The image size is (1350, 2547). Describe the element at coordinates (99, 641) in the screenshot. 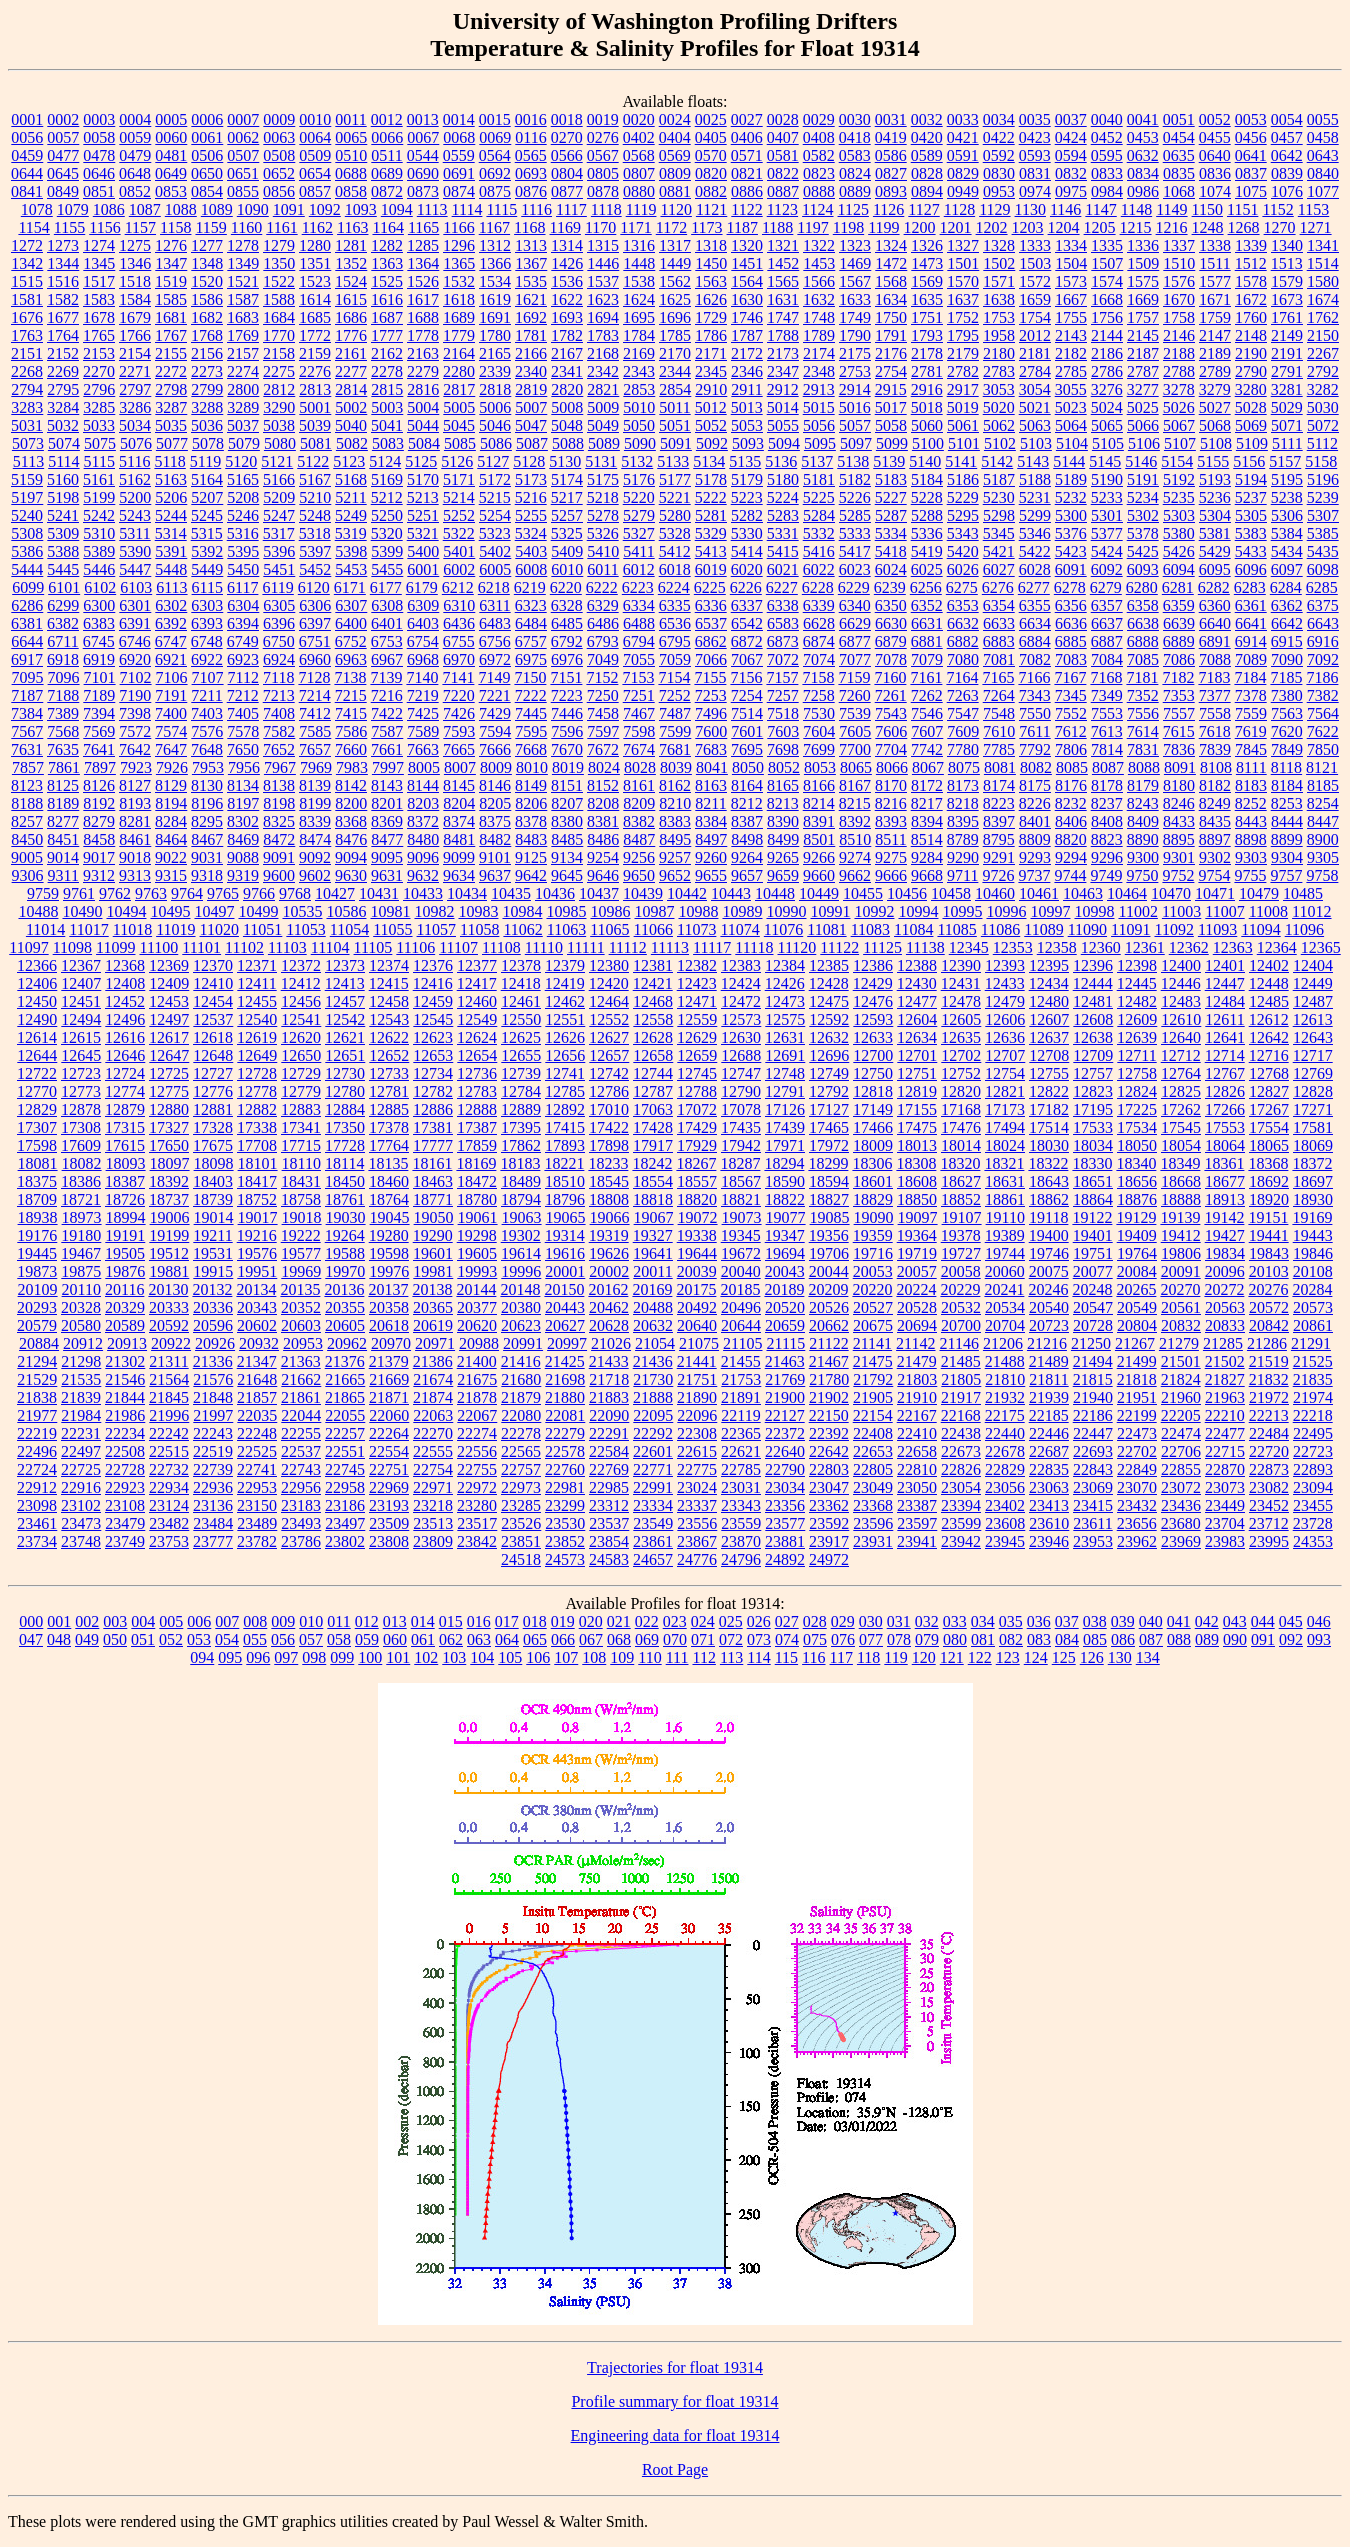

I see `6745` at that location.